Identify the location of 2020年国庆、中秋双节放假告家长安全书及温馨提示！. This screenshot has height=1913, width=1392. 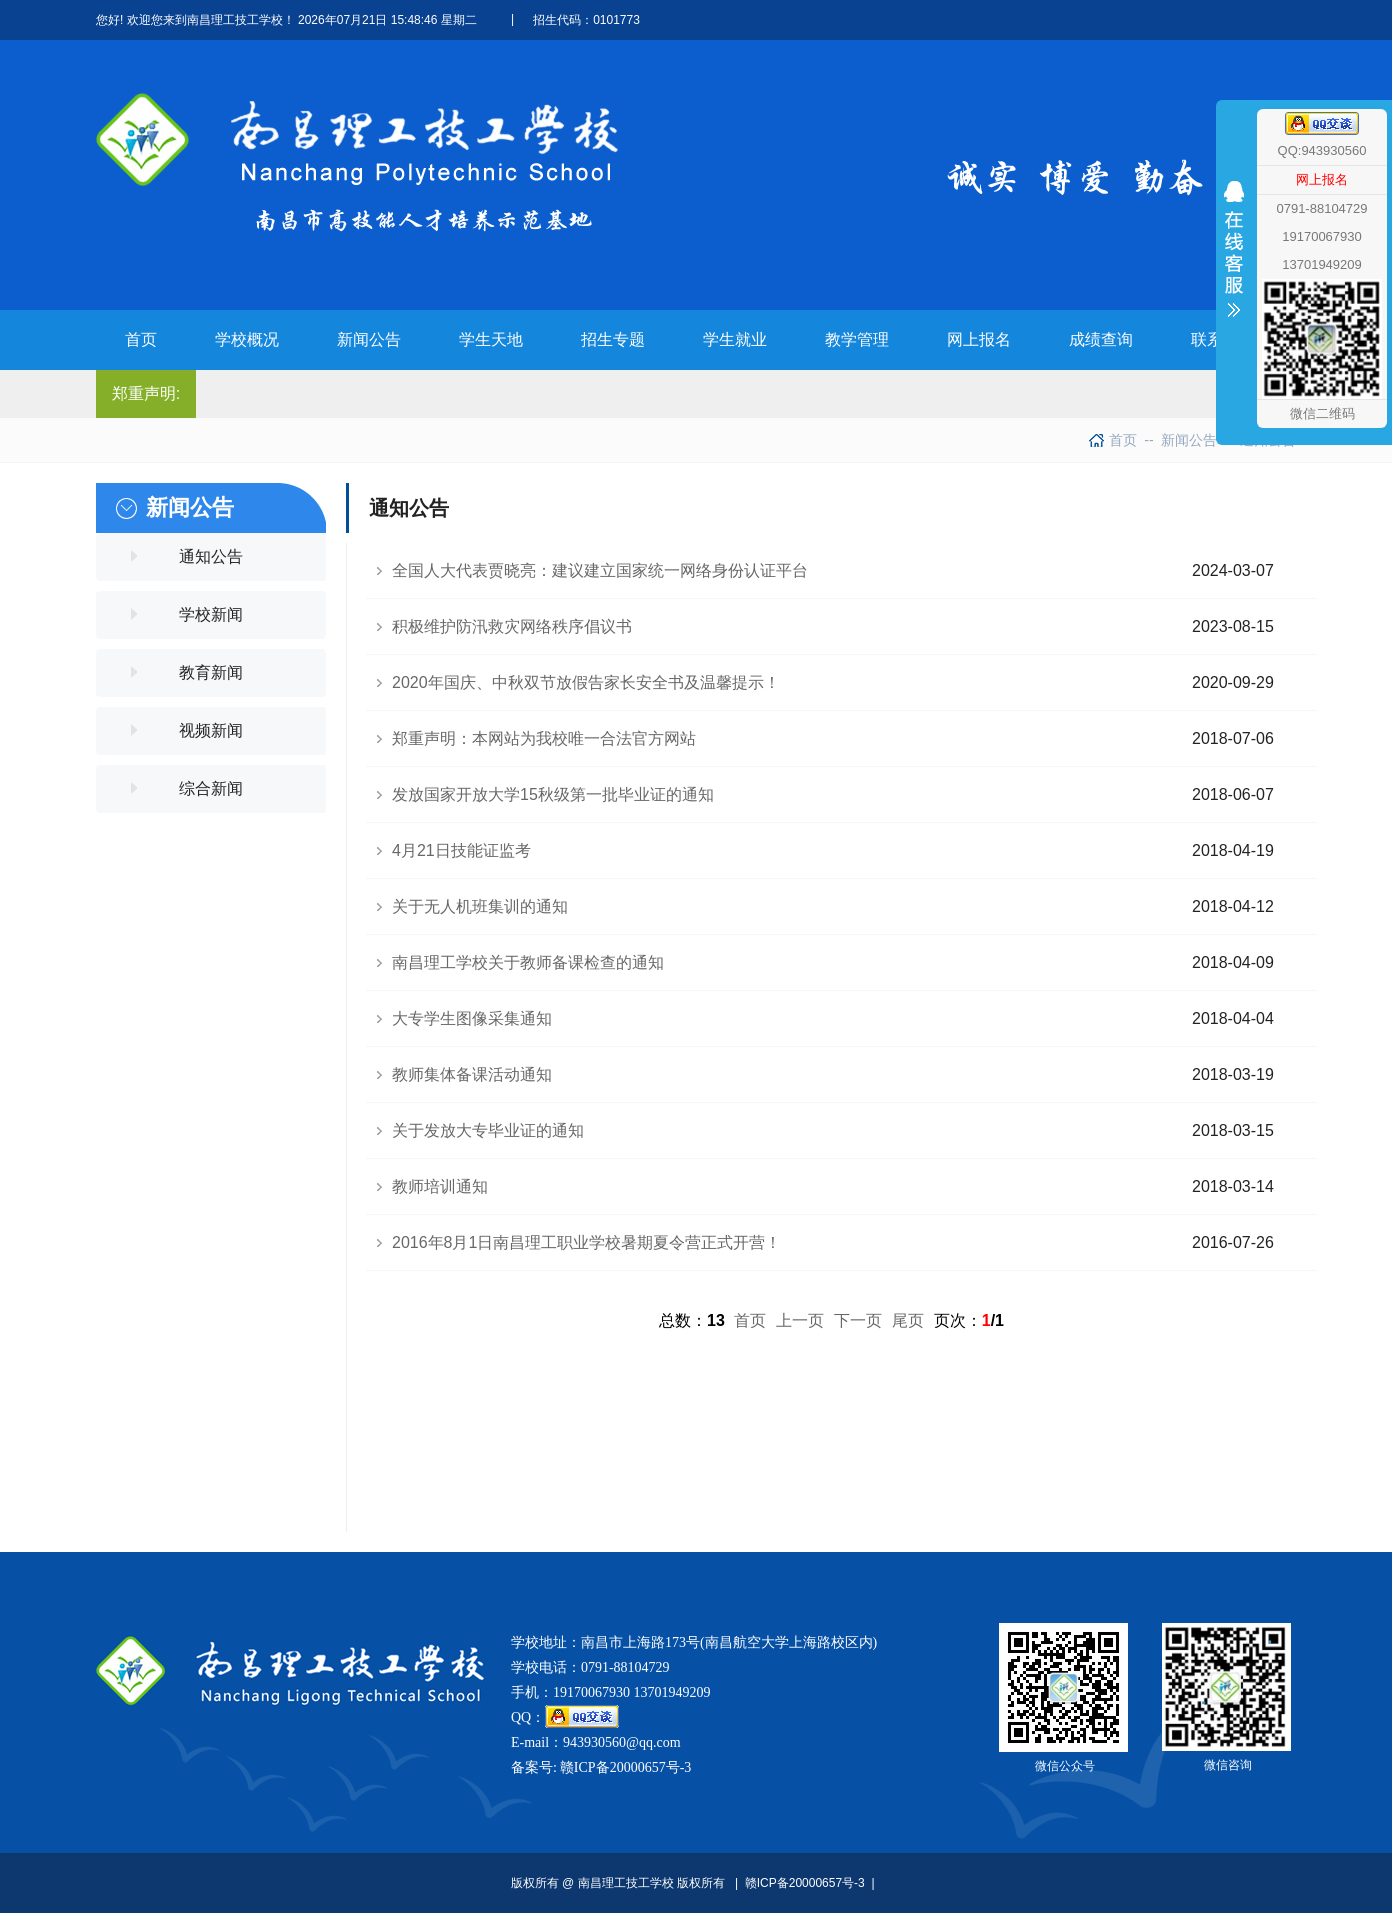
(586, 682).